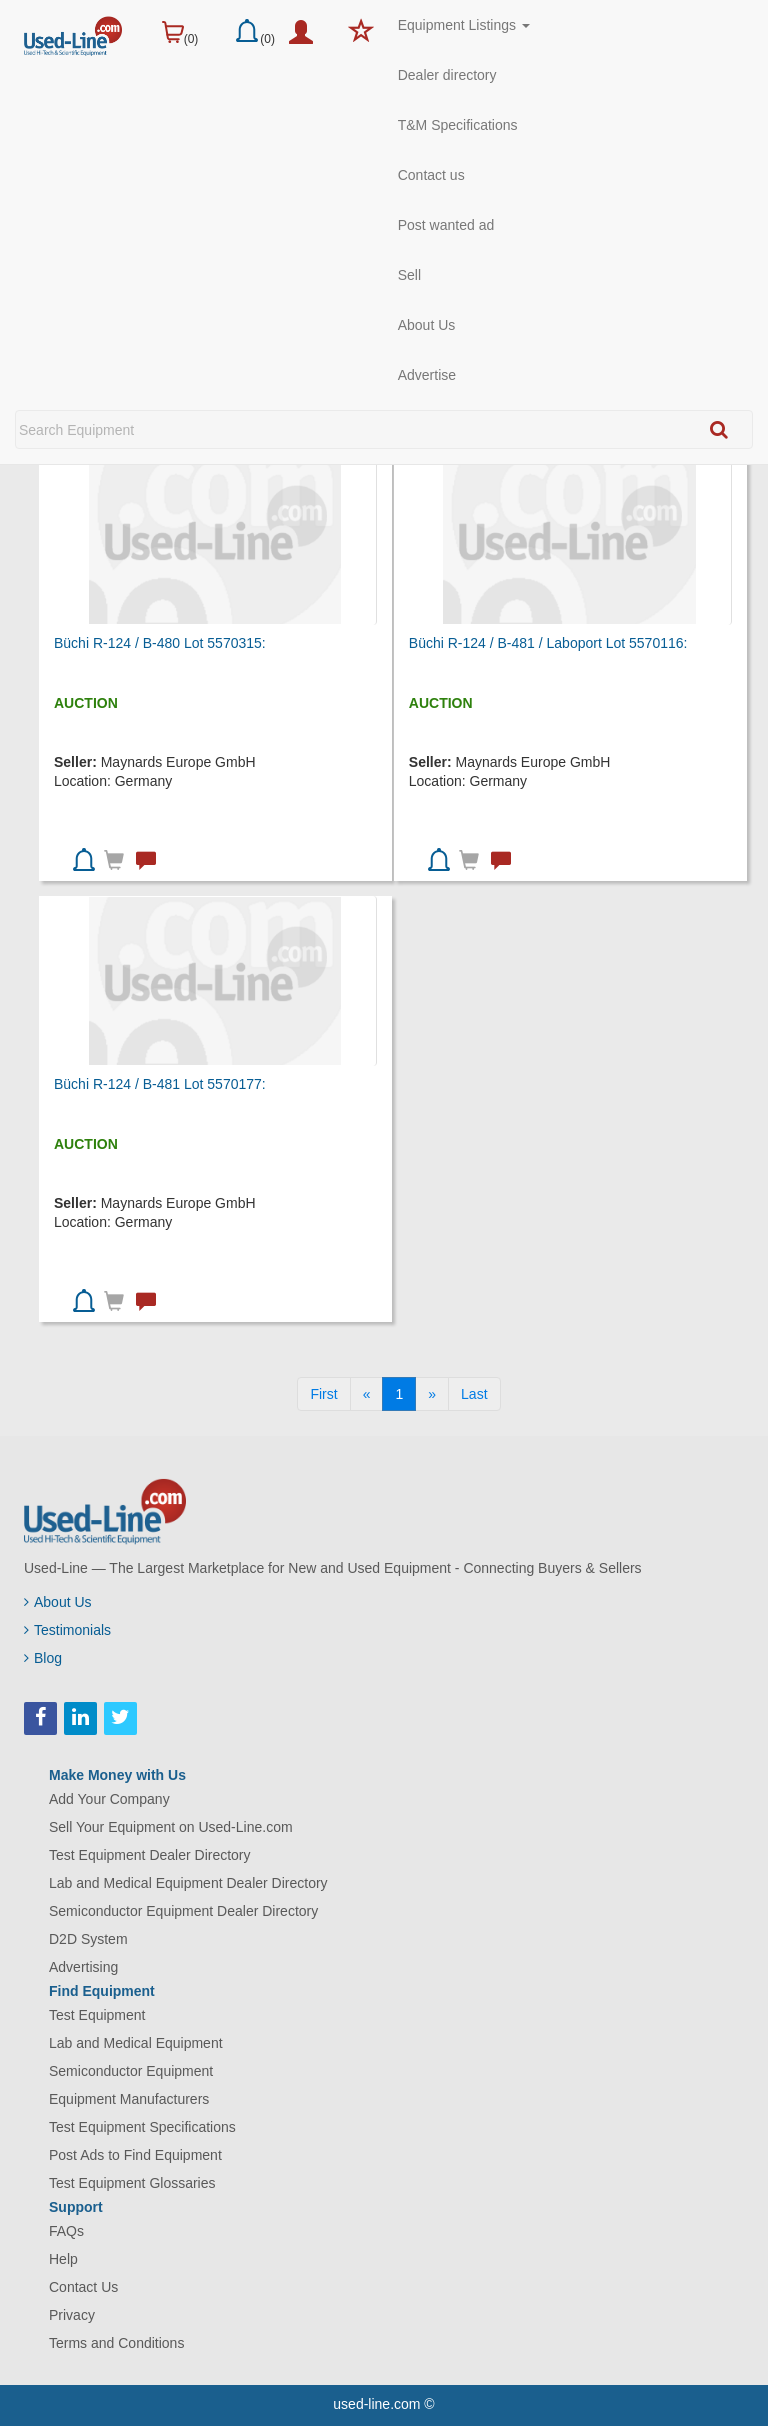 The image size is (768, 2426). What do you see at coordinates (66, 2231) in the screenshot?
I see `FAQs` at bounding box center [66, 2231].